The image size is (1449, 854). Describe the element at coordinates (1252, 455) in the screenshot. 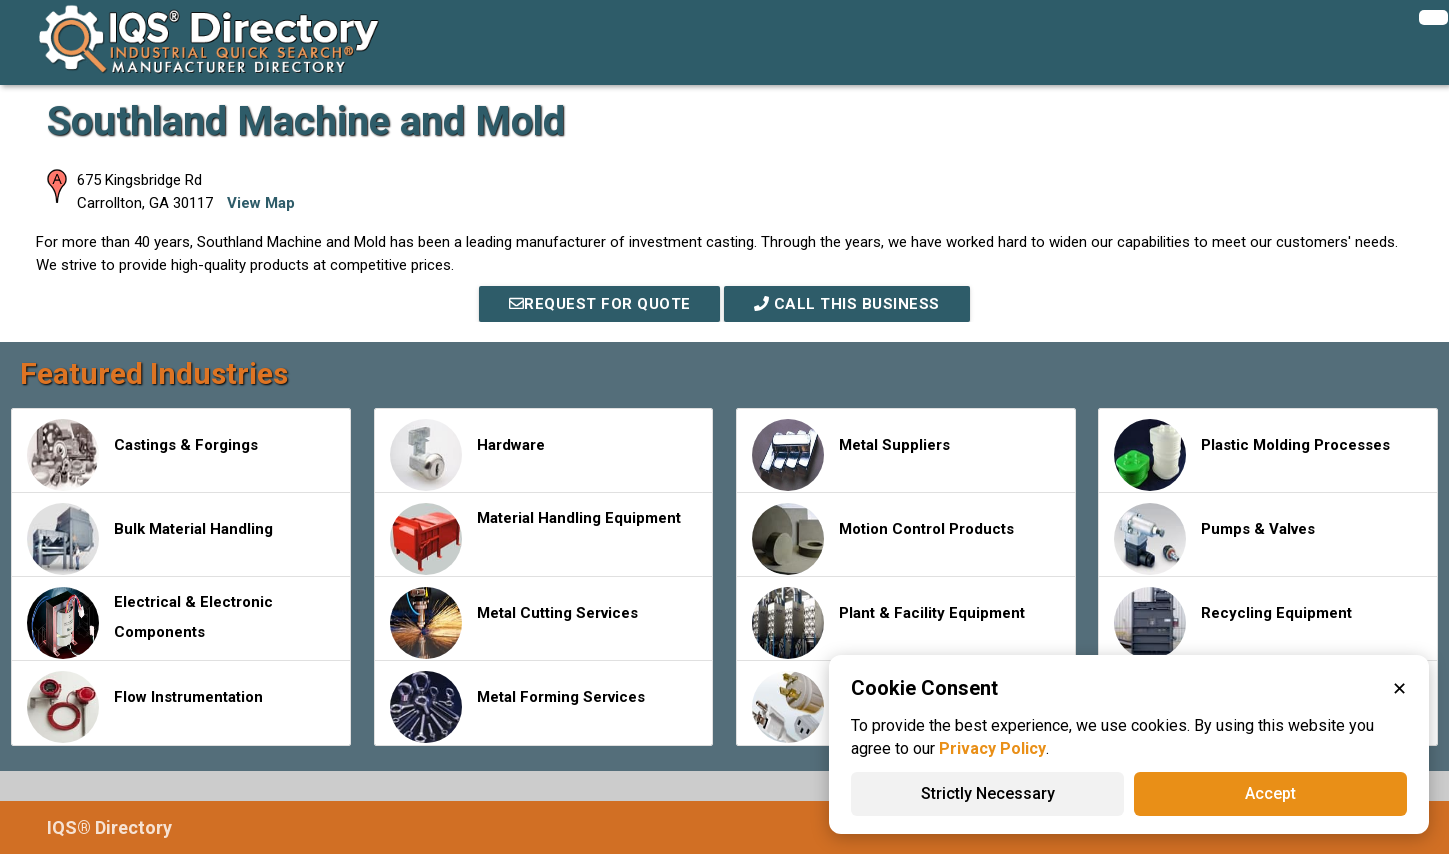

I see `Plastic Molding Processes` at that location.